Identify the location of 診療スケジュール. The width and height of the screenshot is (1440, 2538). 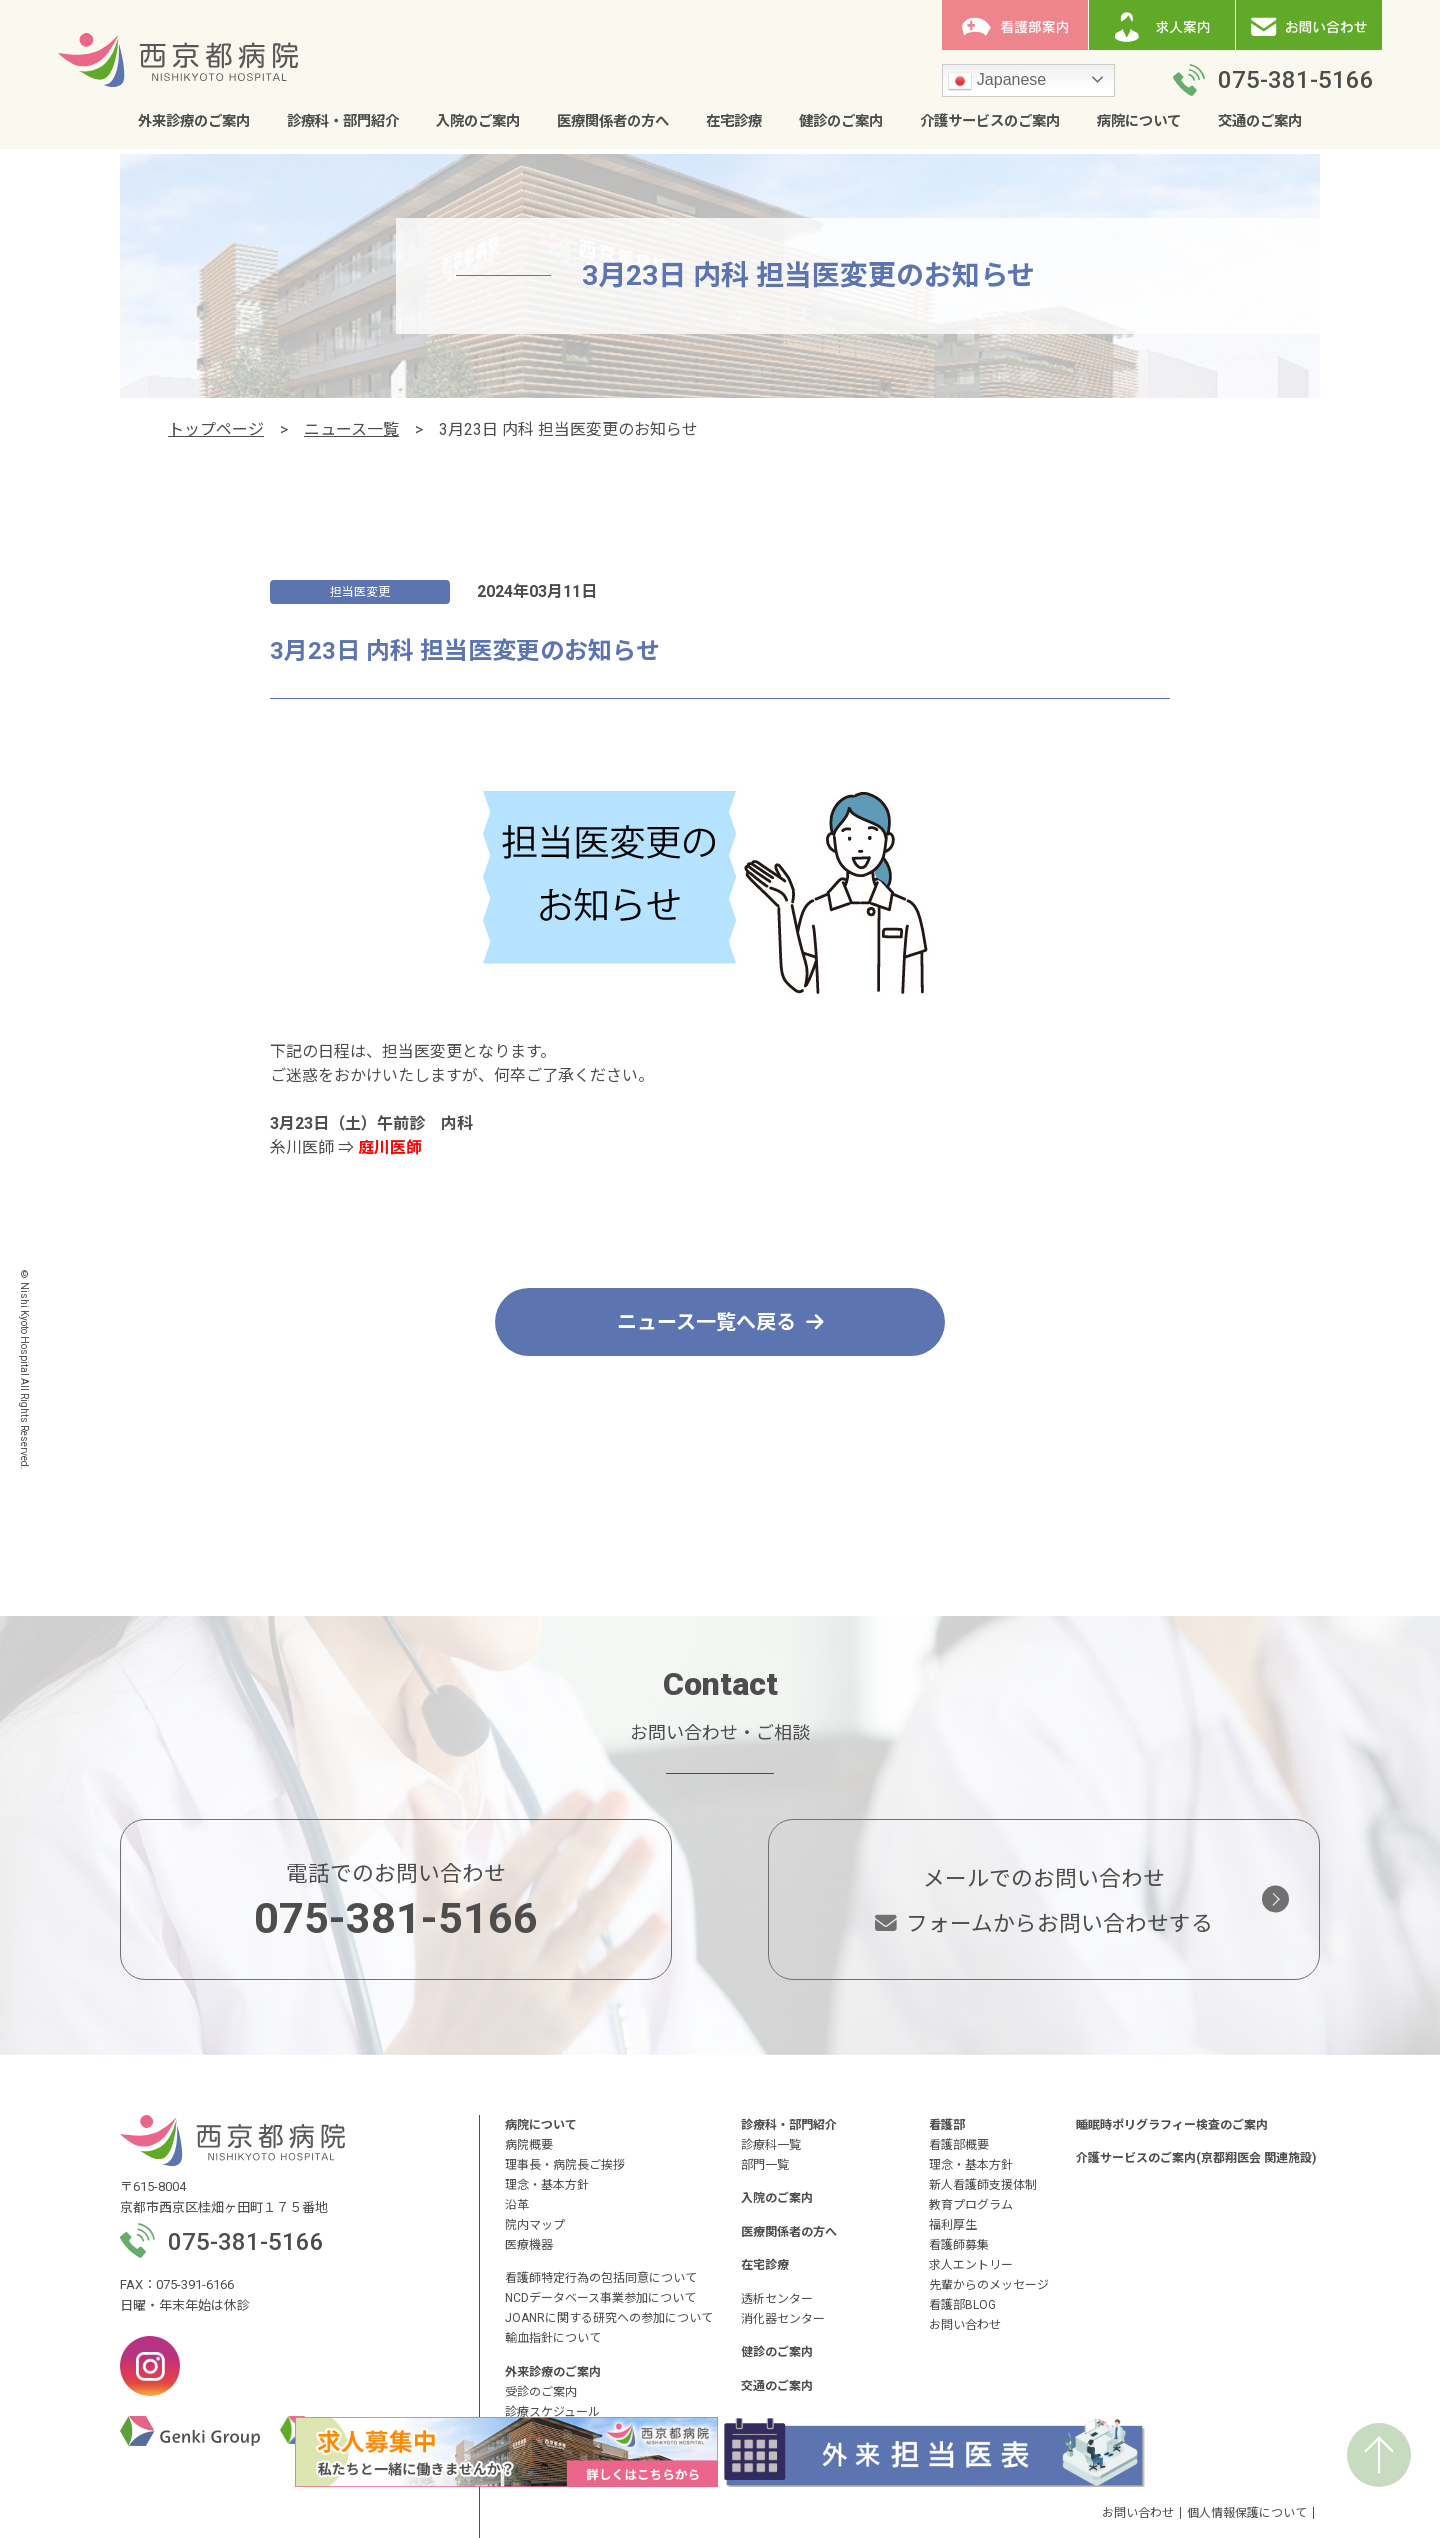
(552, 2412).